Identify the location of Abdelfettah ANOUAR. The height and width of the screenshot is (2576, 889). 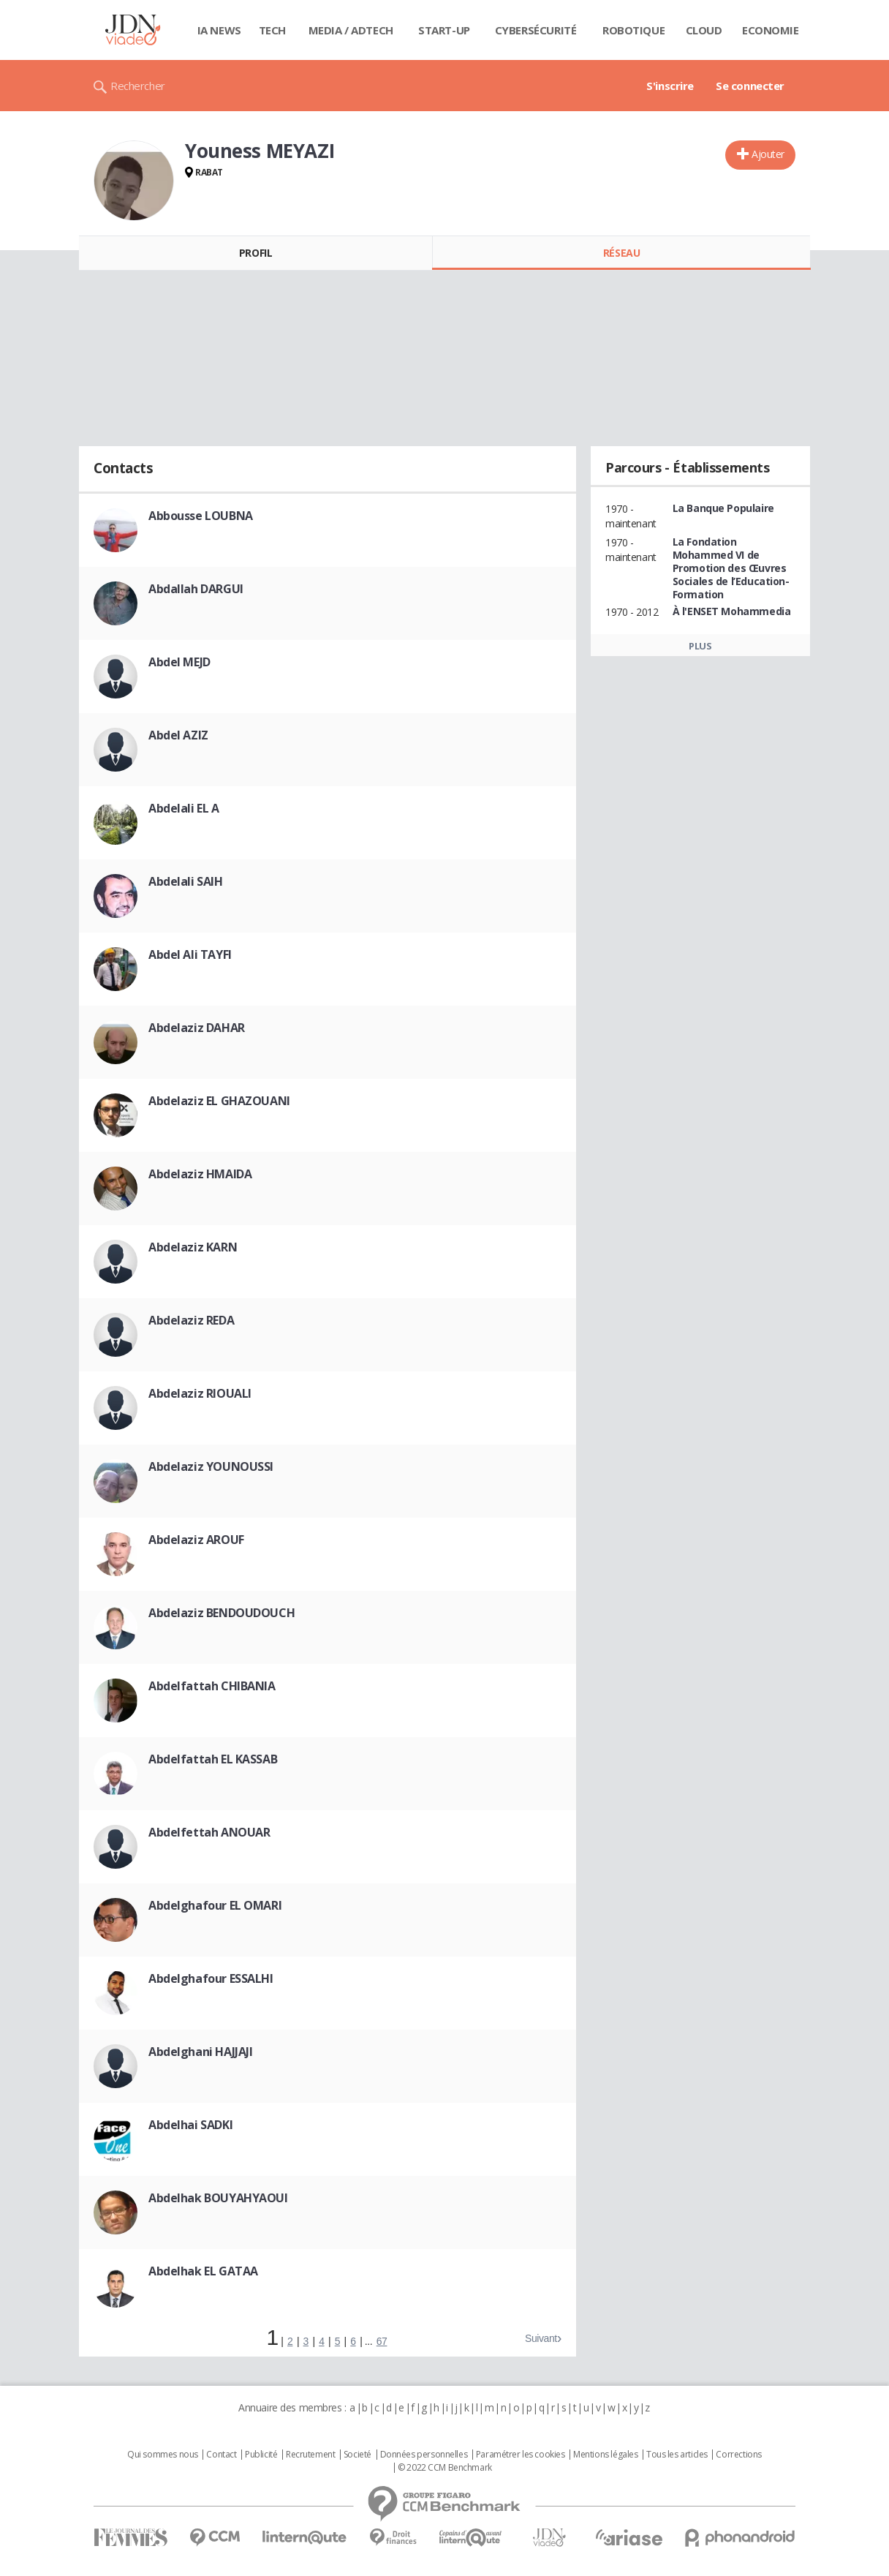
(209, 1832).